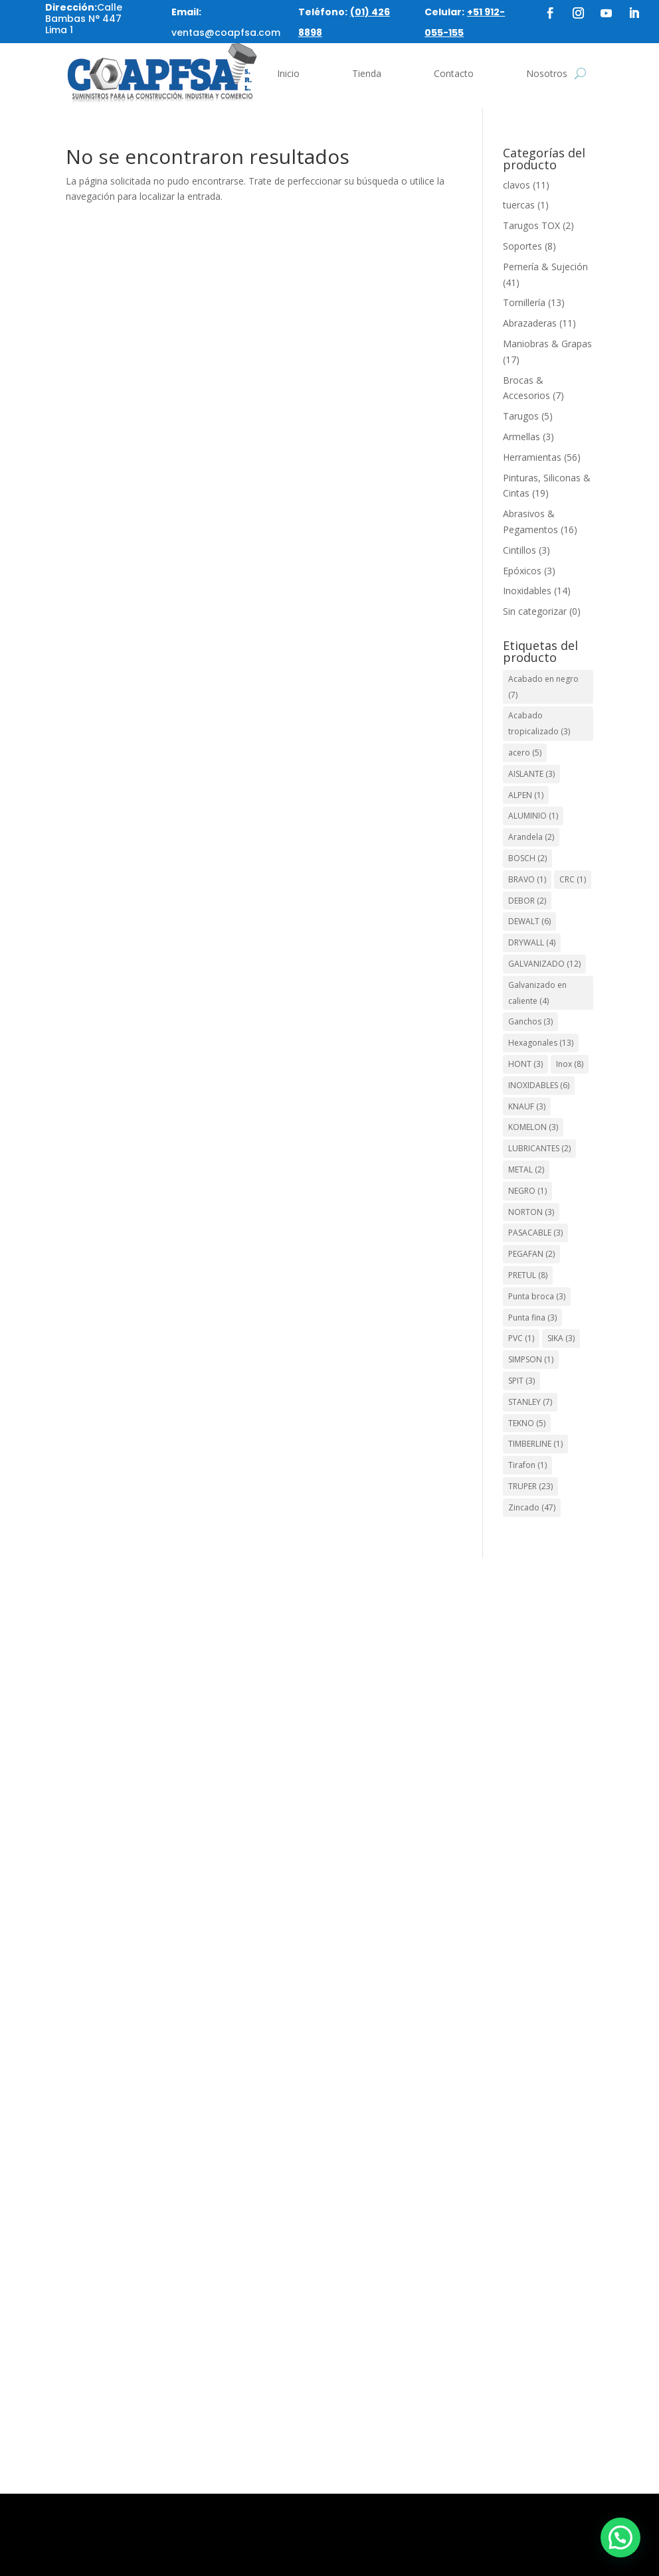  What do you see at coordinates (537, 992) in the screenshot?
I see `Galvanizado en caliente [Galvanizado en caliente (4 elementos)]` at bounding box center [537, 992].